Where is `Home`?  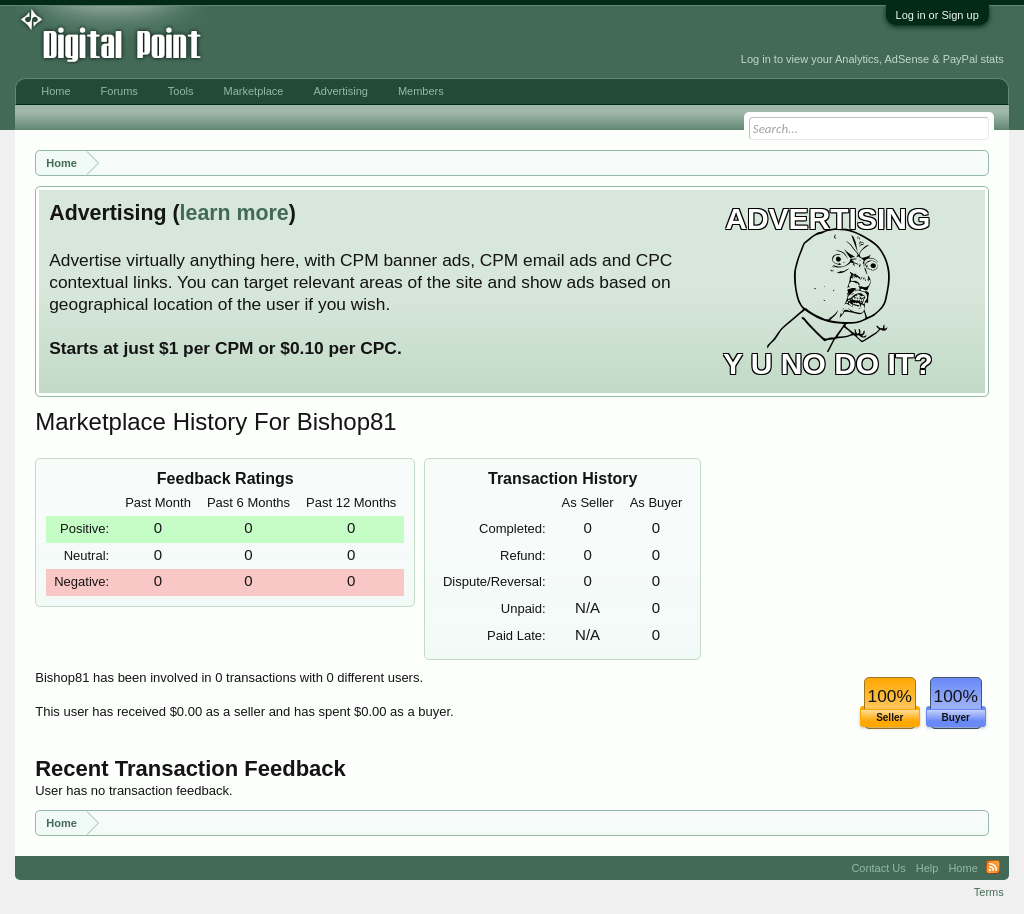 Home is located at coordinates (55, 91).